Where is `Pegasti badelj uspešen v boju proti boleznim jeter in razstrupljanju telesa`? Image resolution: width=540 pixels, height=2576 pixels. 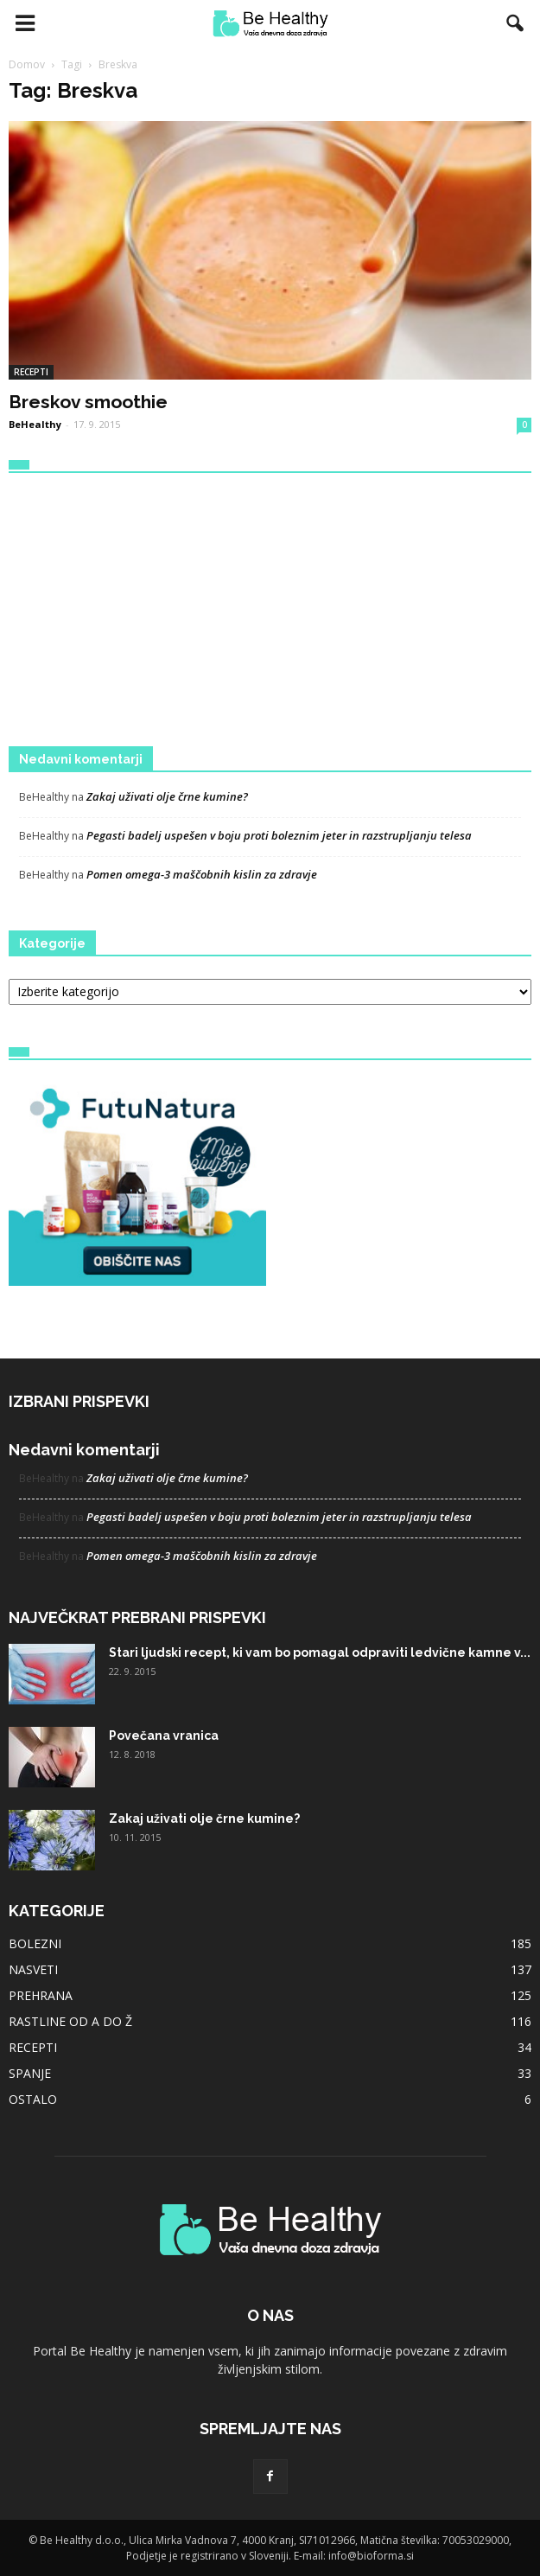
Pegasti badelj uspešen v boju proti boleznim jeter in razstrupljanju telesa is located at coordinates (279, 835).